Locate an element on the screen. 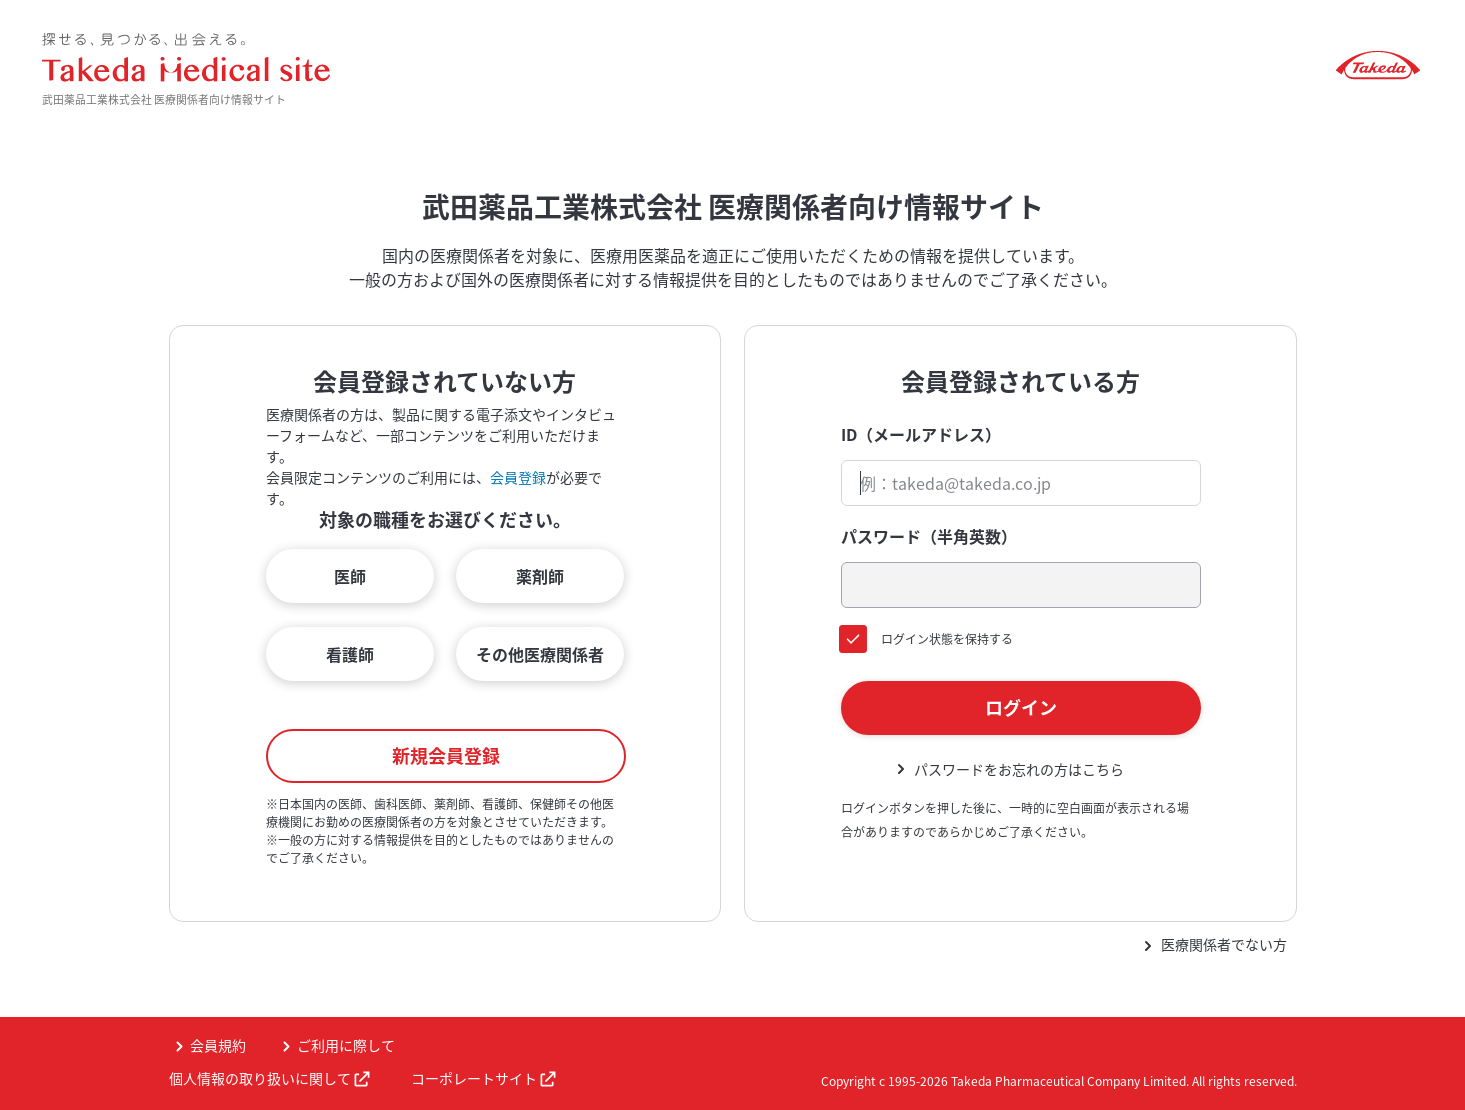 The image size is (1465, 1110). ログイン状態を保持する is located at coordinates (947, 639).